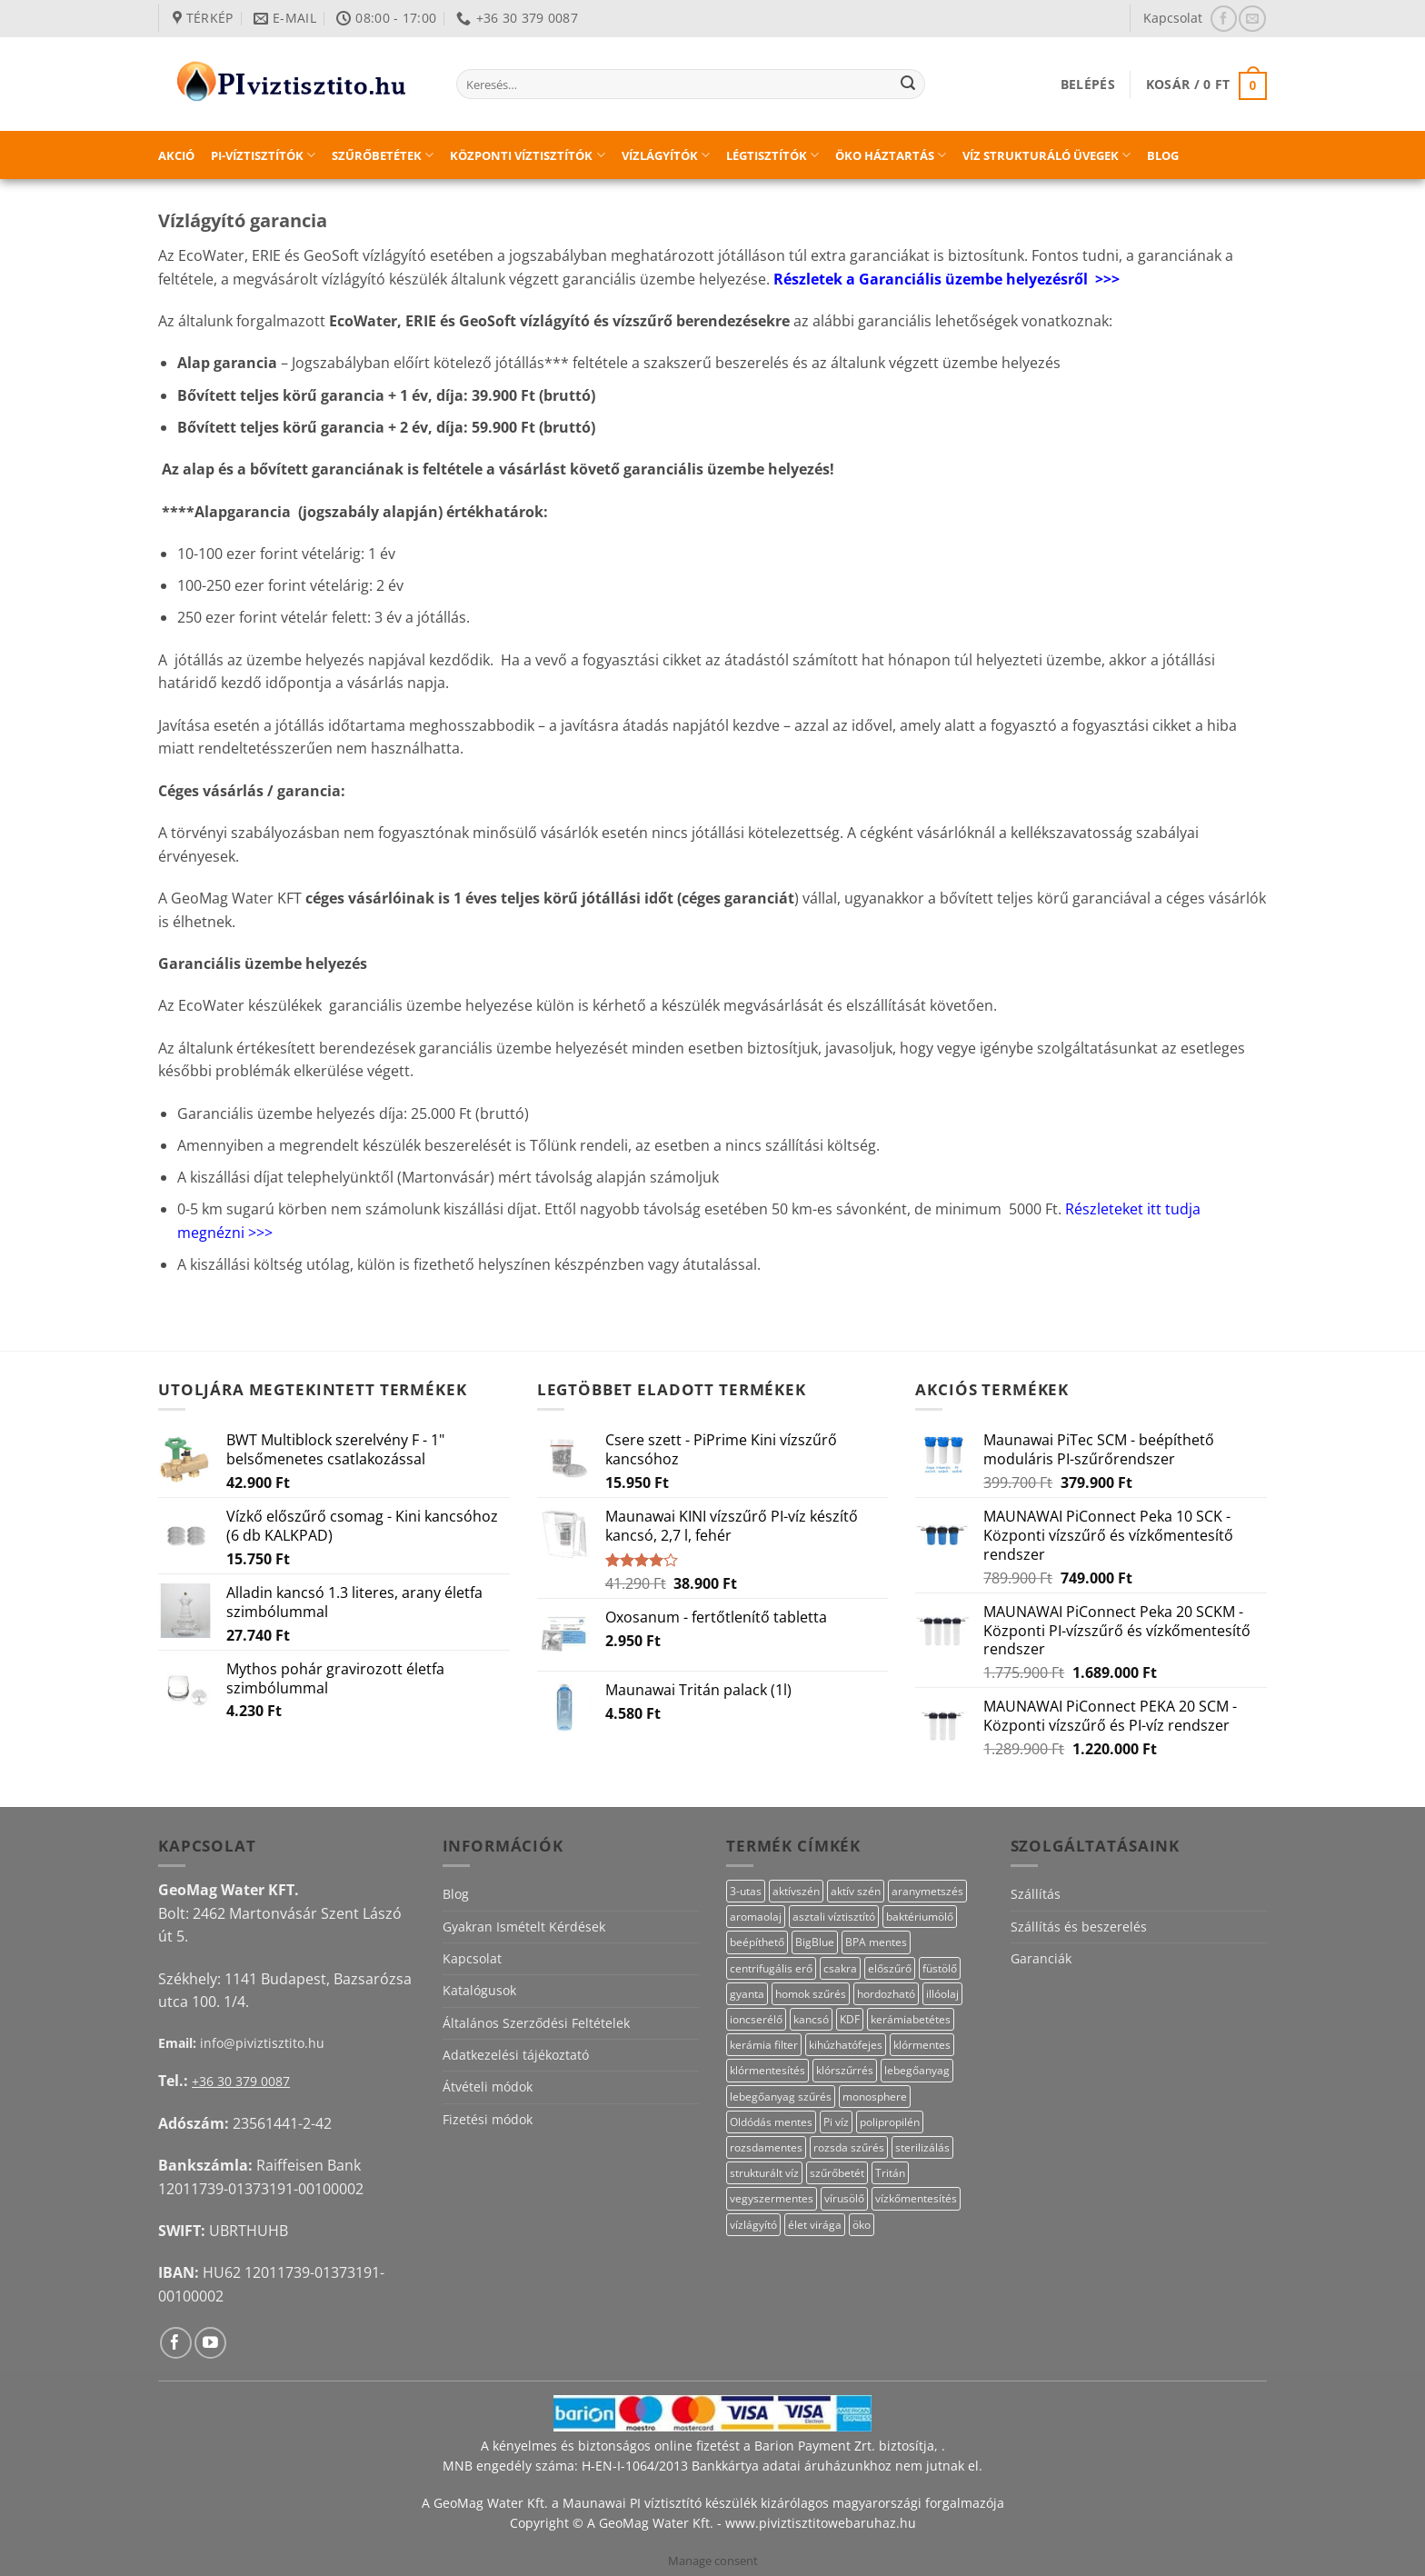 The height and width of the screenshot is (2576, 1425). I want to click on füstölő [füstölő (12 termék)], so click(939, 1968).